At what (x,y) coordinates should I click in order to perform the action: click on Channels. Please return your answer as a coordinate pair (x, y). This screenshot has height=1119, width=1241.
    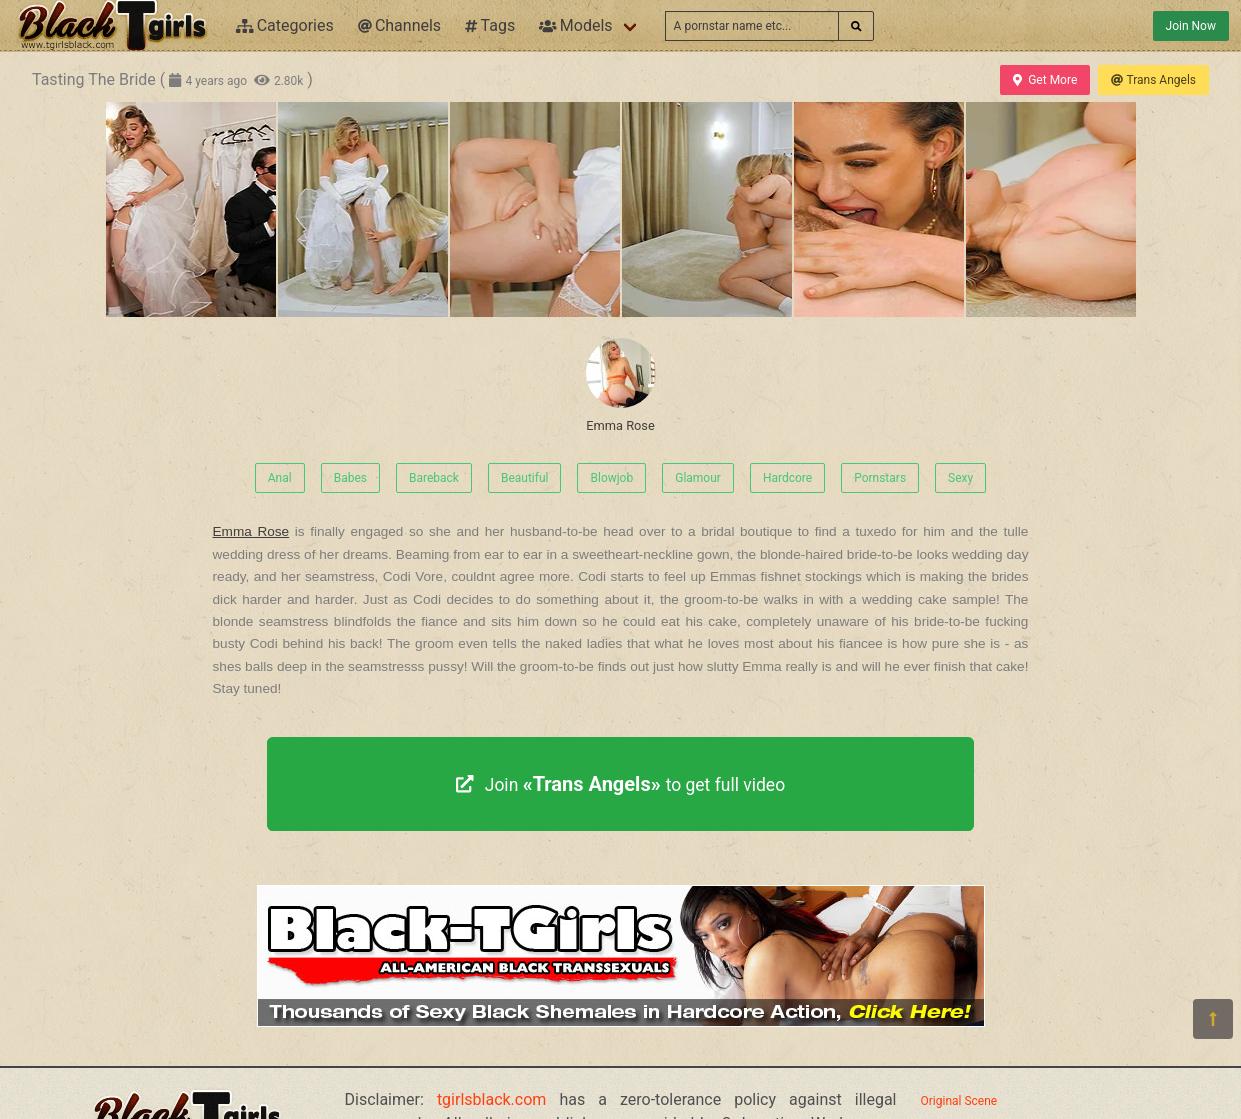
    Looking at the image, I should click on (399, 25).